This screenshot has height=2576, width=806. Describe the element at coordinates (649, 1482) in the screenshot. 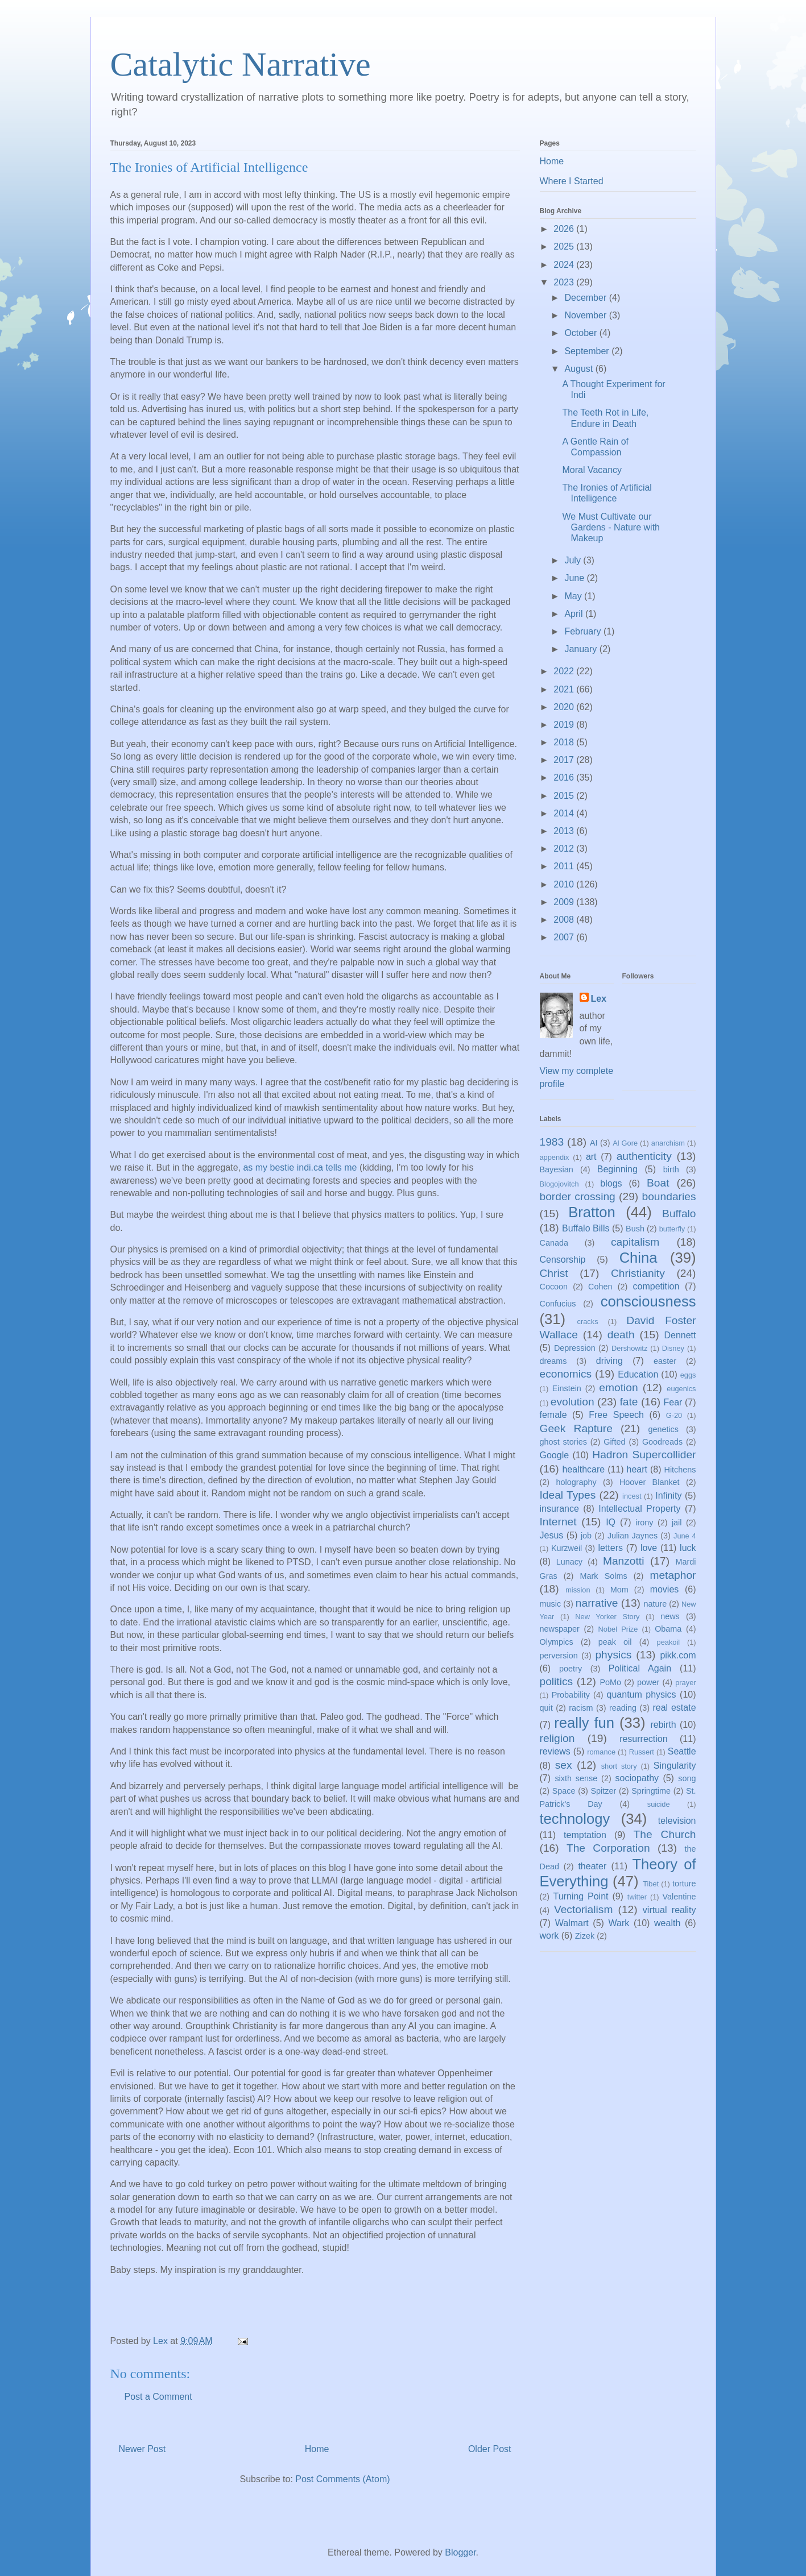

I see `Hoover Blanket` at that location.